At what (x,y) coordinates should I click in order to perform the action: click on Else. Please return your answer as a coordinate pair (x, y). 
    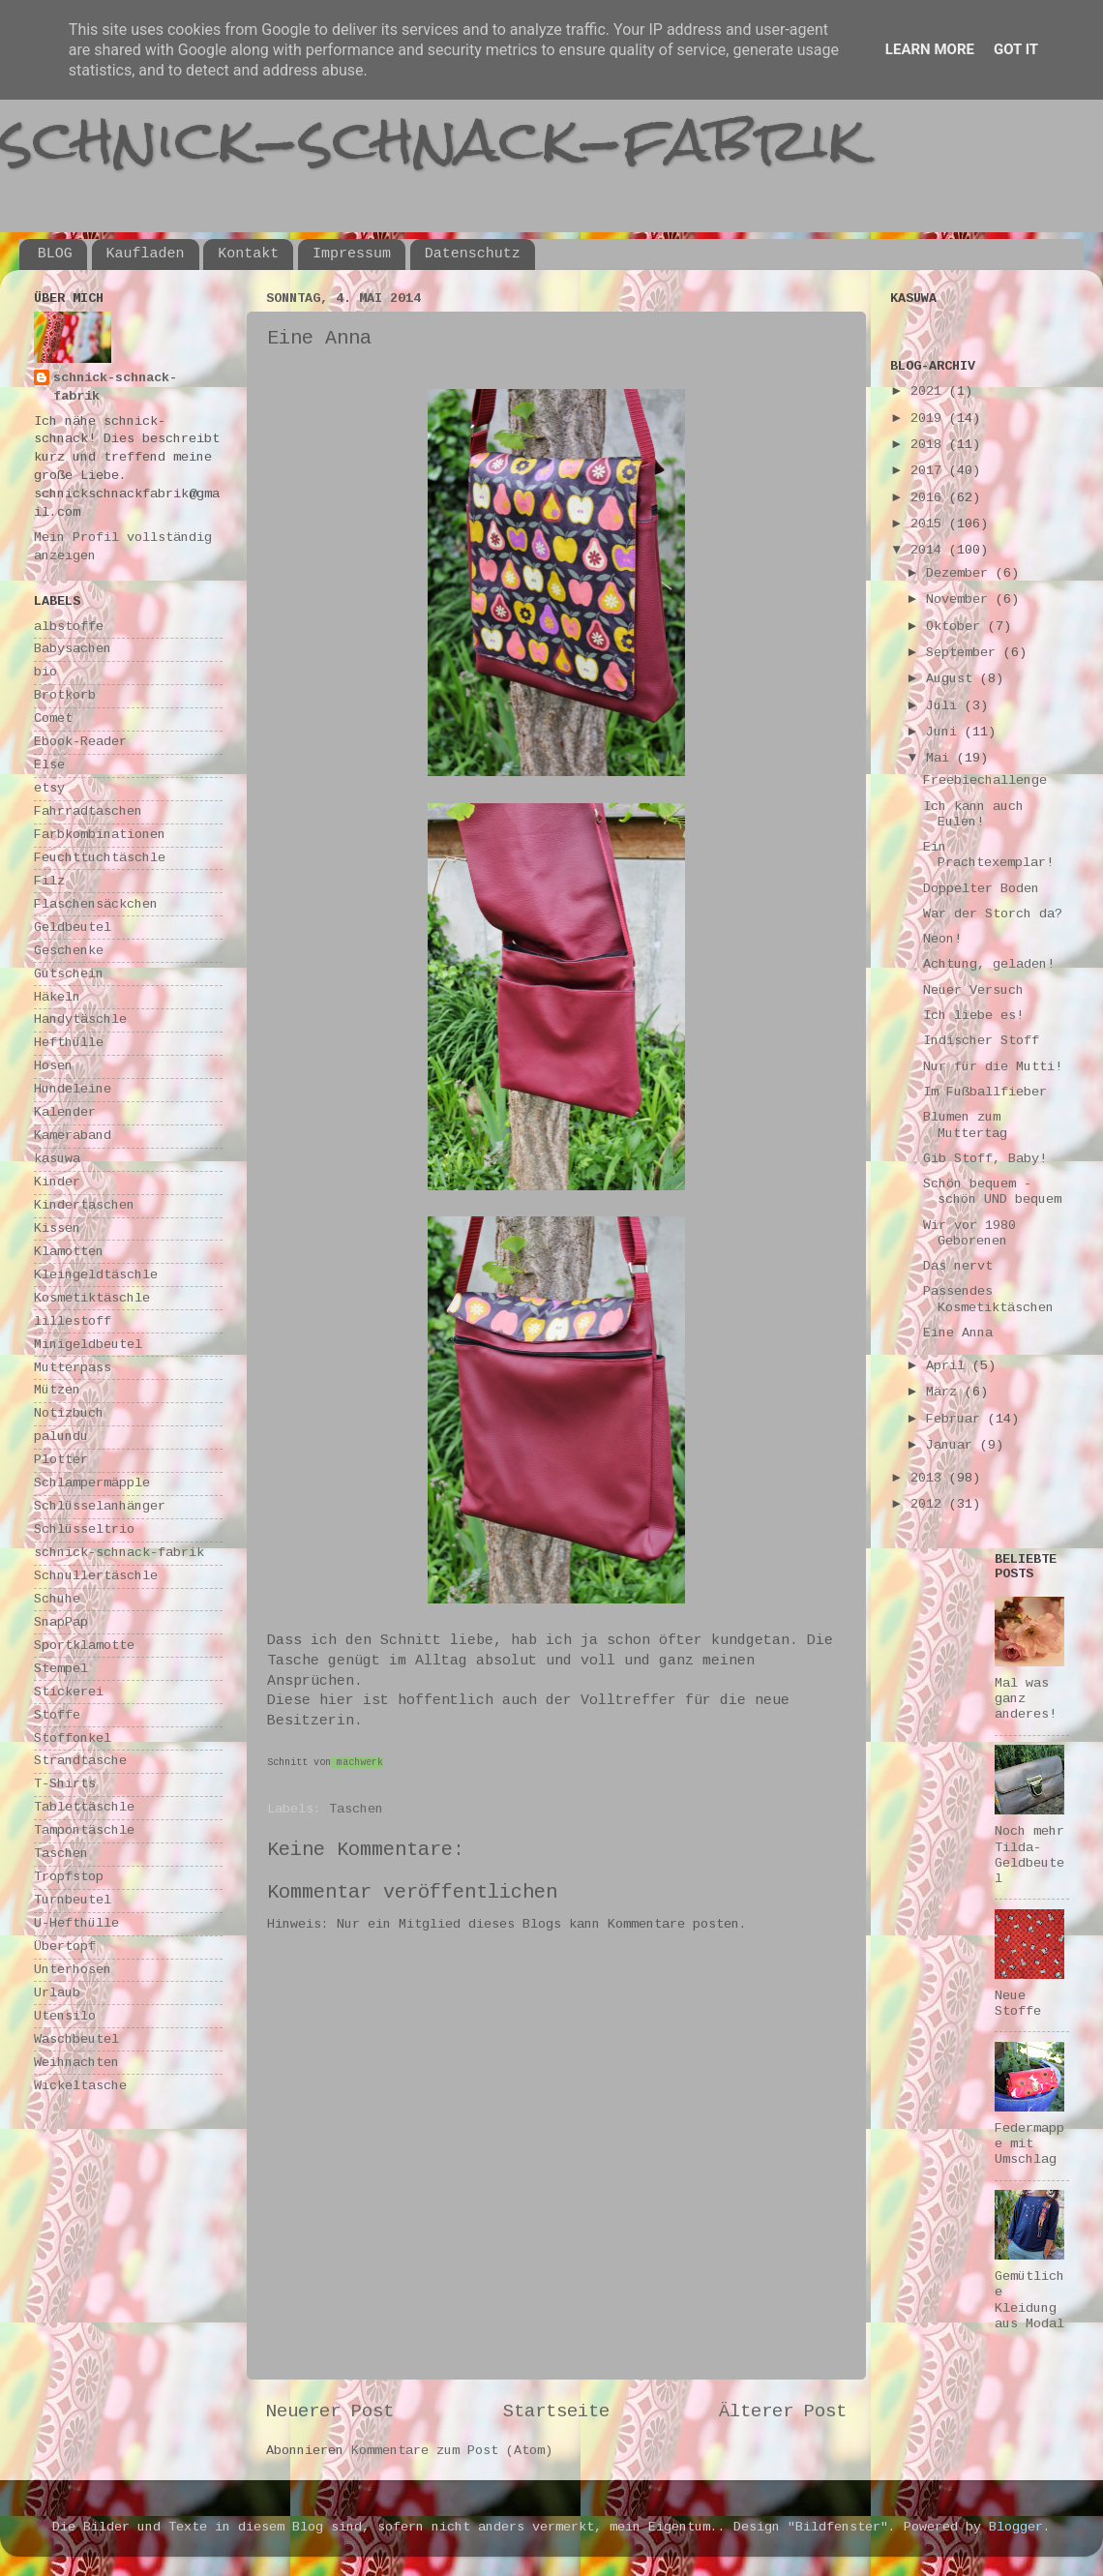
    Looking at the image, I should click on (49, 765).